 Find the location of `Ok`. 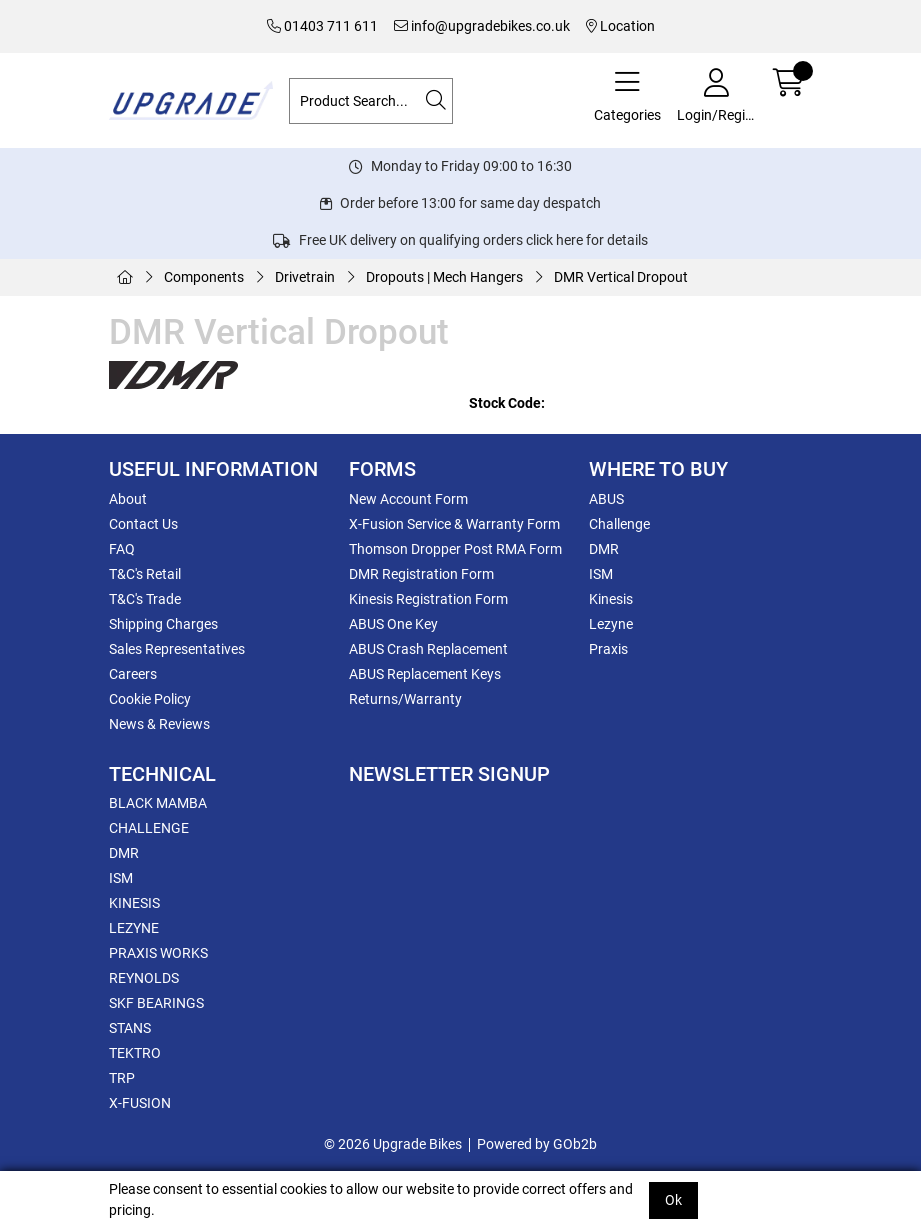

Ok is located at coordinates (673, 1200).